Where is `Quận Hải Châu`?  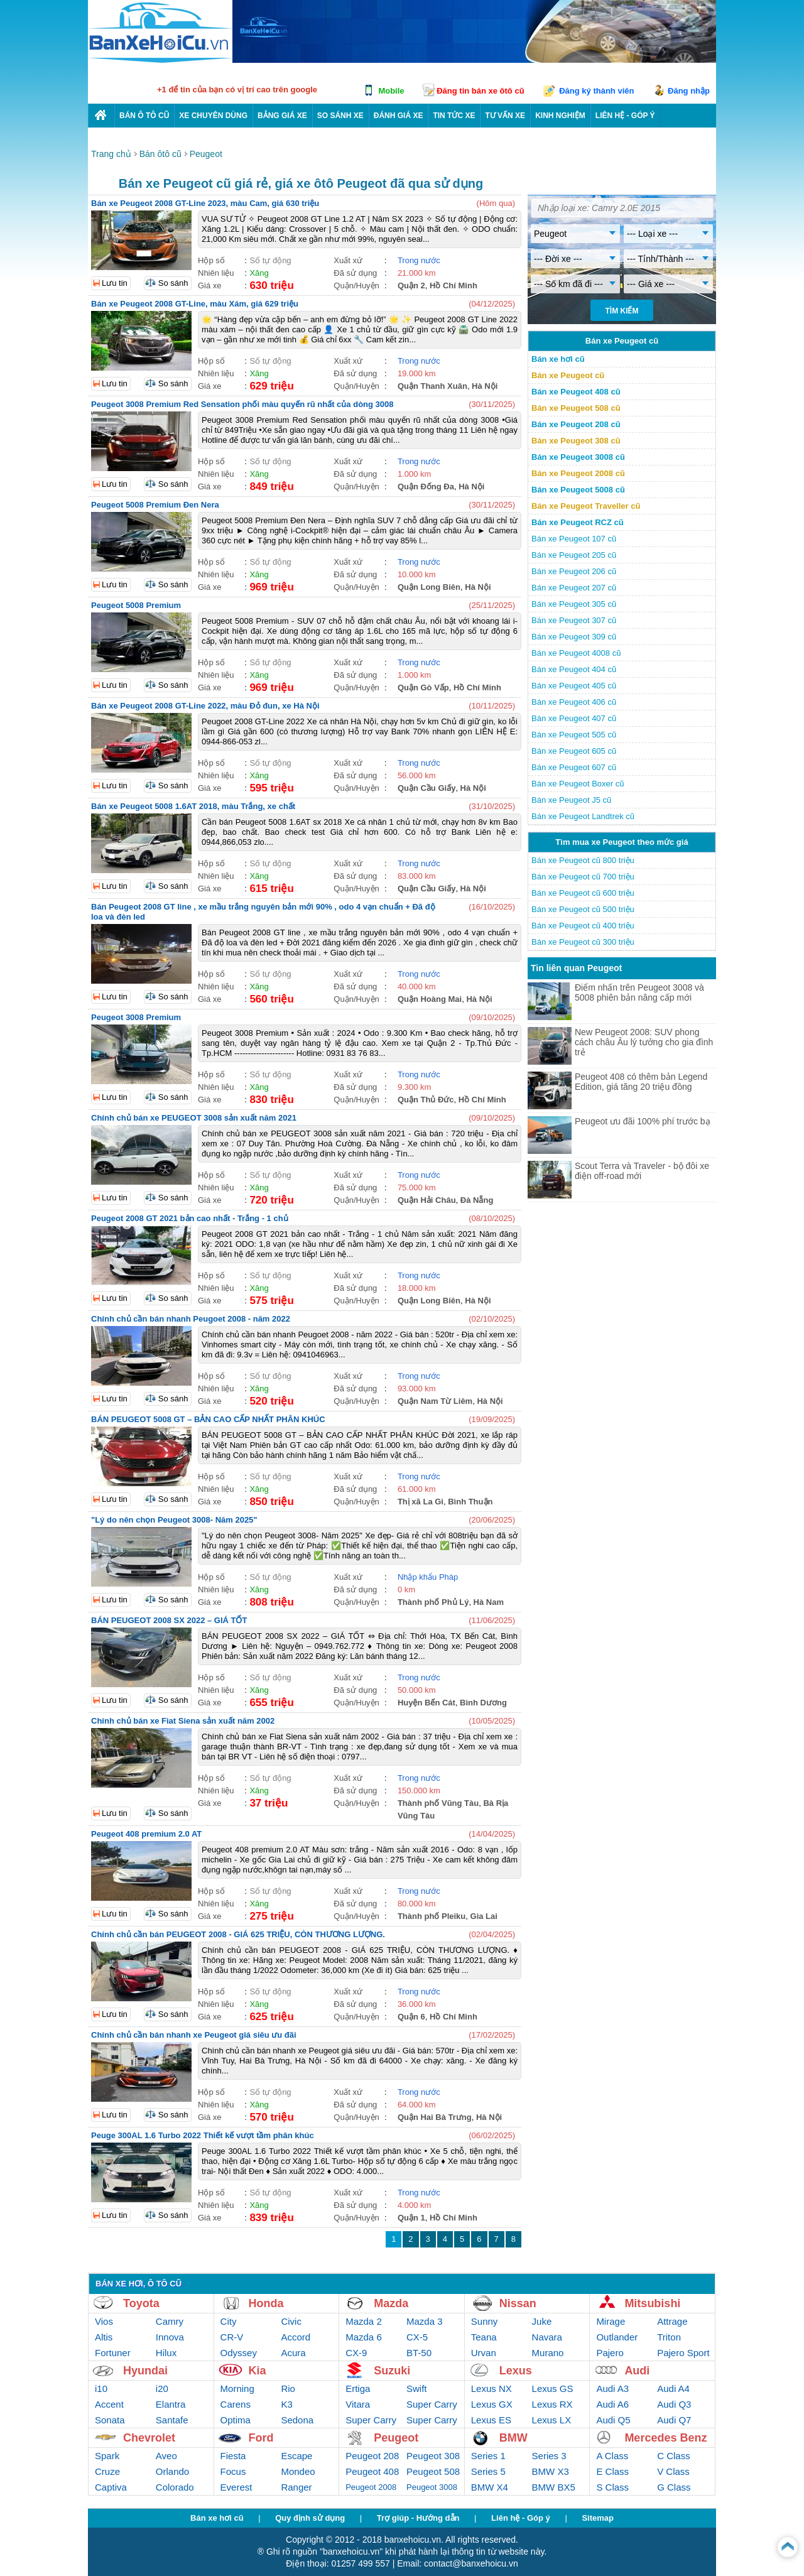 Quận Hải Châu is located at coordinates (427, 1200).